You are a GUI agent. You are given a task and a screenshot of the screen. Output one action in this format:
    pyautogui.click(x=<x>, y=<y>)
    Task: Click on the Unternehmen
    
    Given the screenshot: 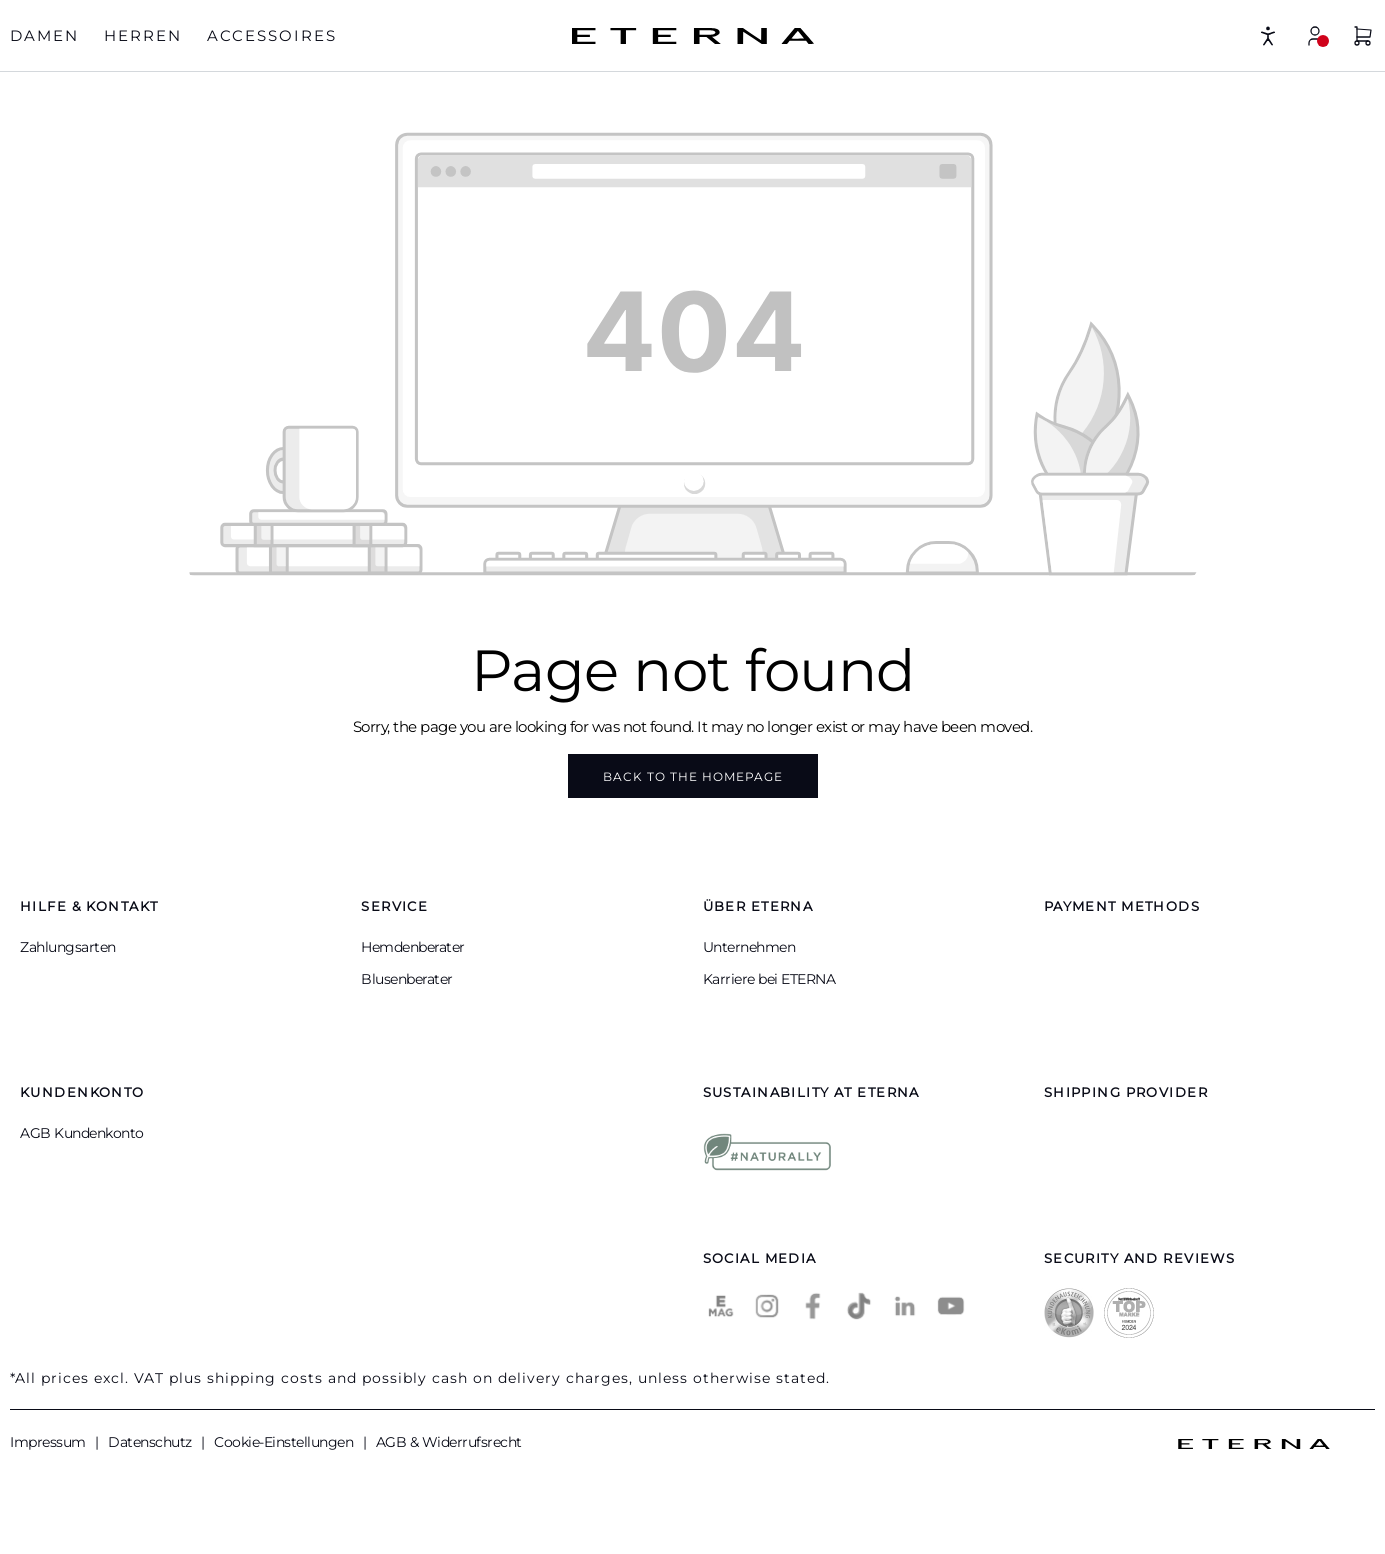 What is the action you would take?
    pyautogui.click(x=749, y=947)
    